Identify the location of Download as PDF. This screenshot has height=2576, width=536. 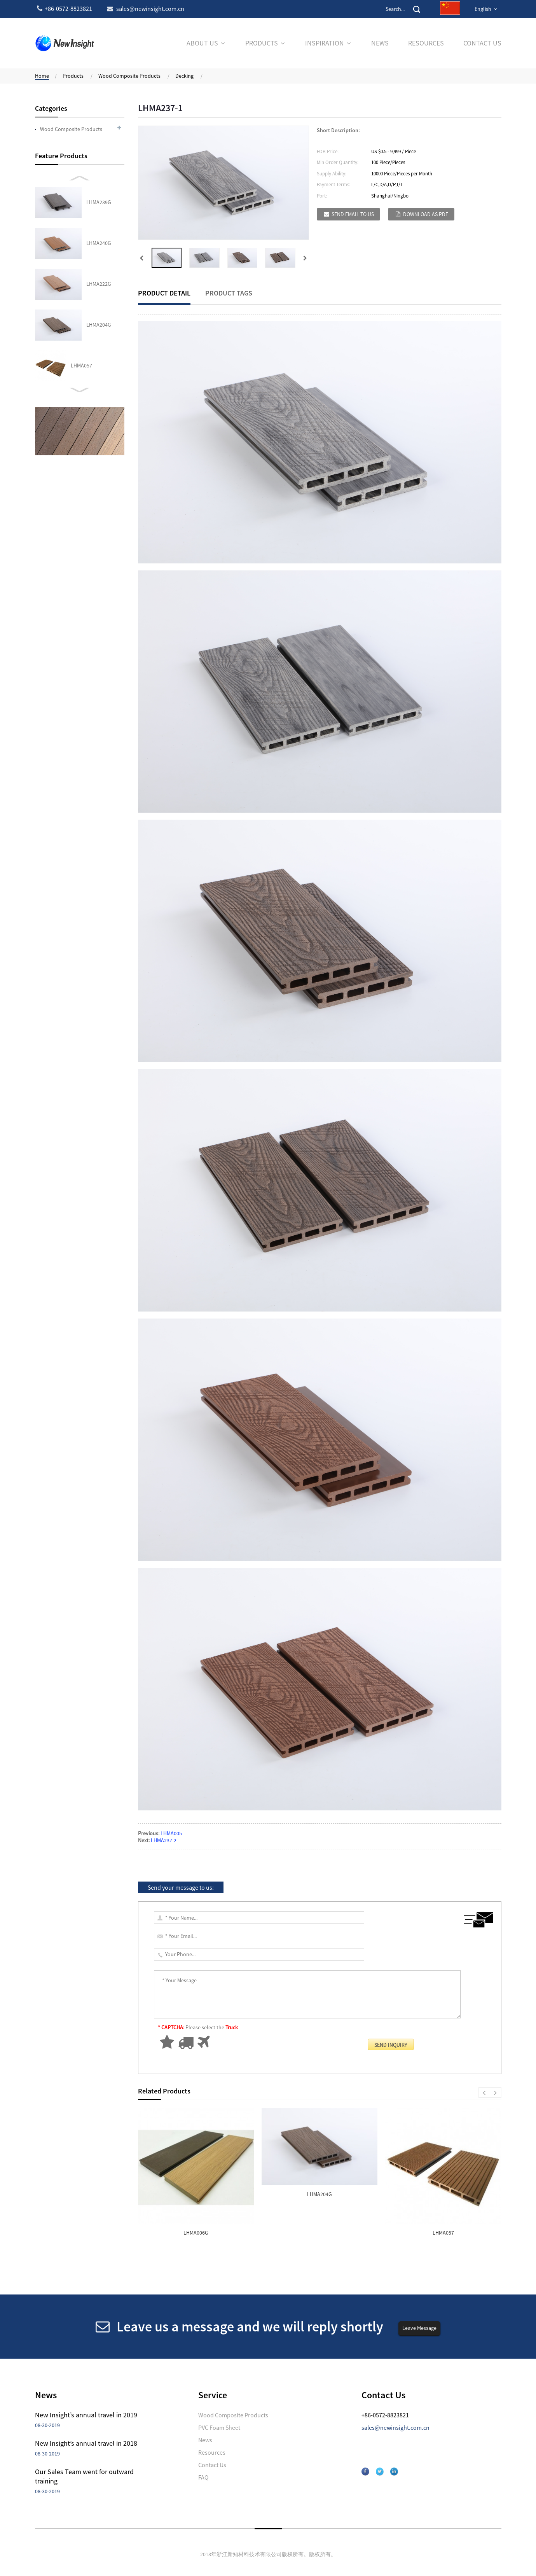
(425, 214).